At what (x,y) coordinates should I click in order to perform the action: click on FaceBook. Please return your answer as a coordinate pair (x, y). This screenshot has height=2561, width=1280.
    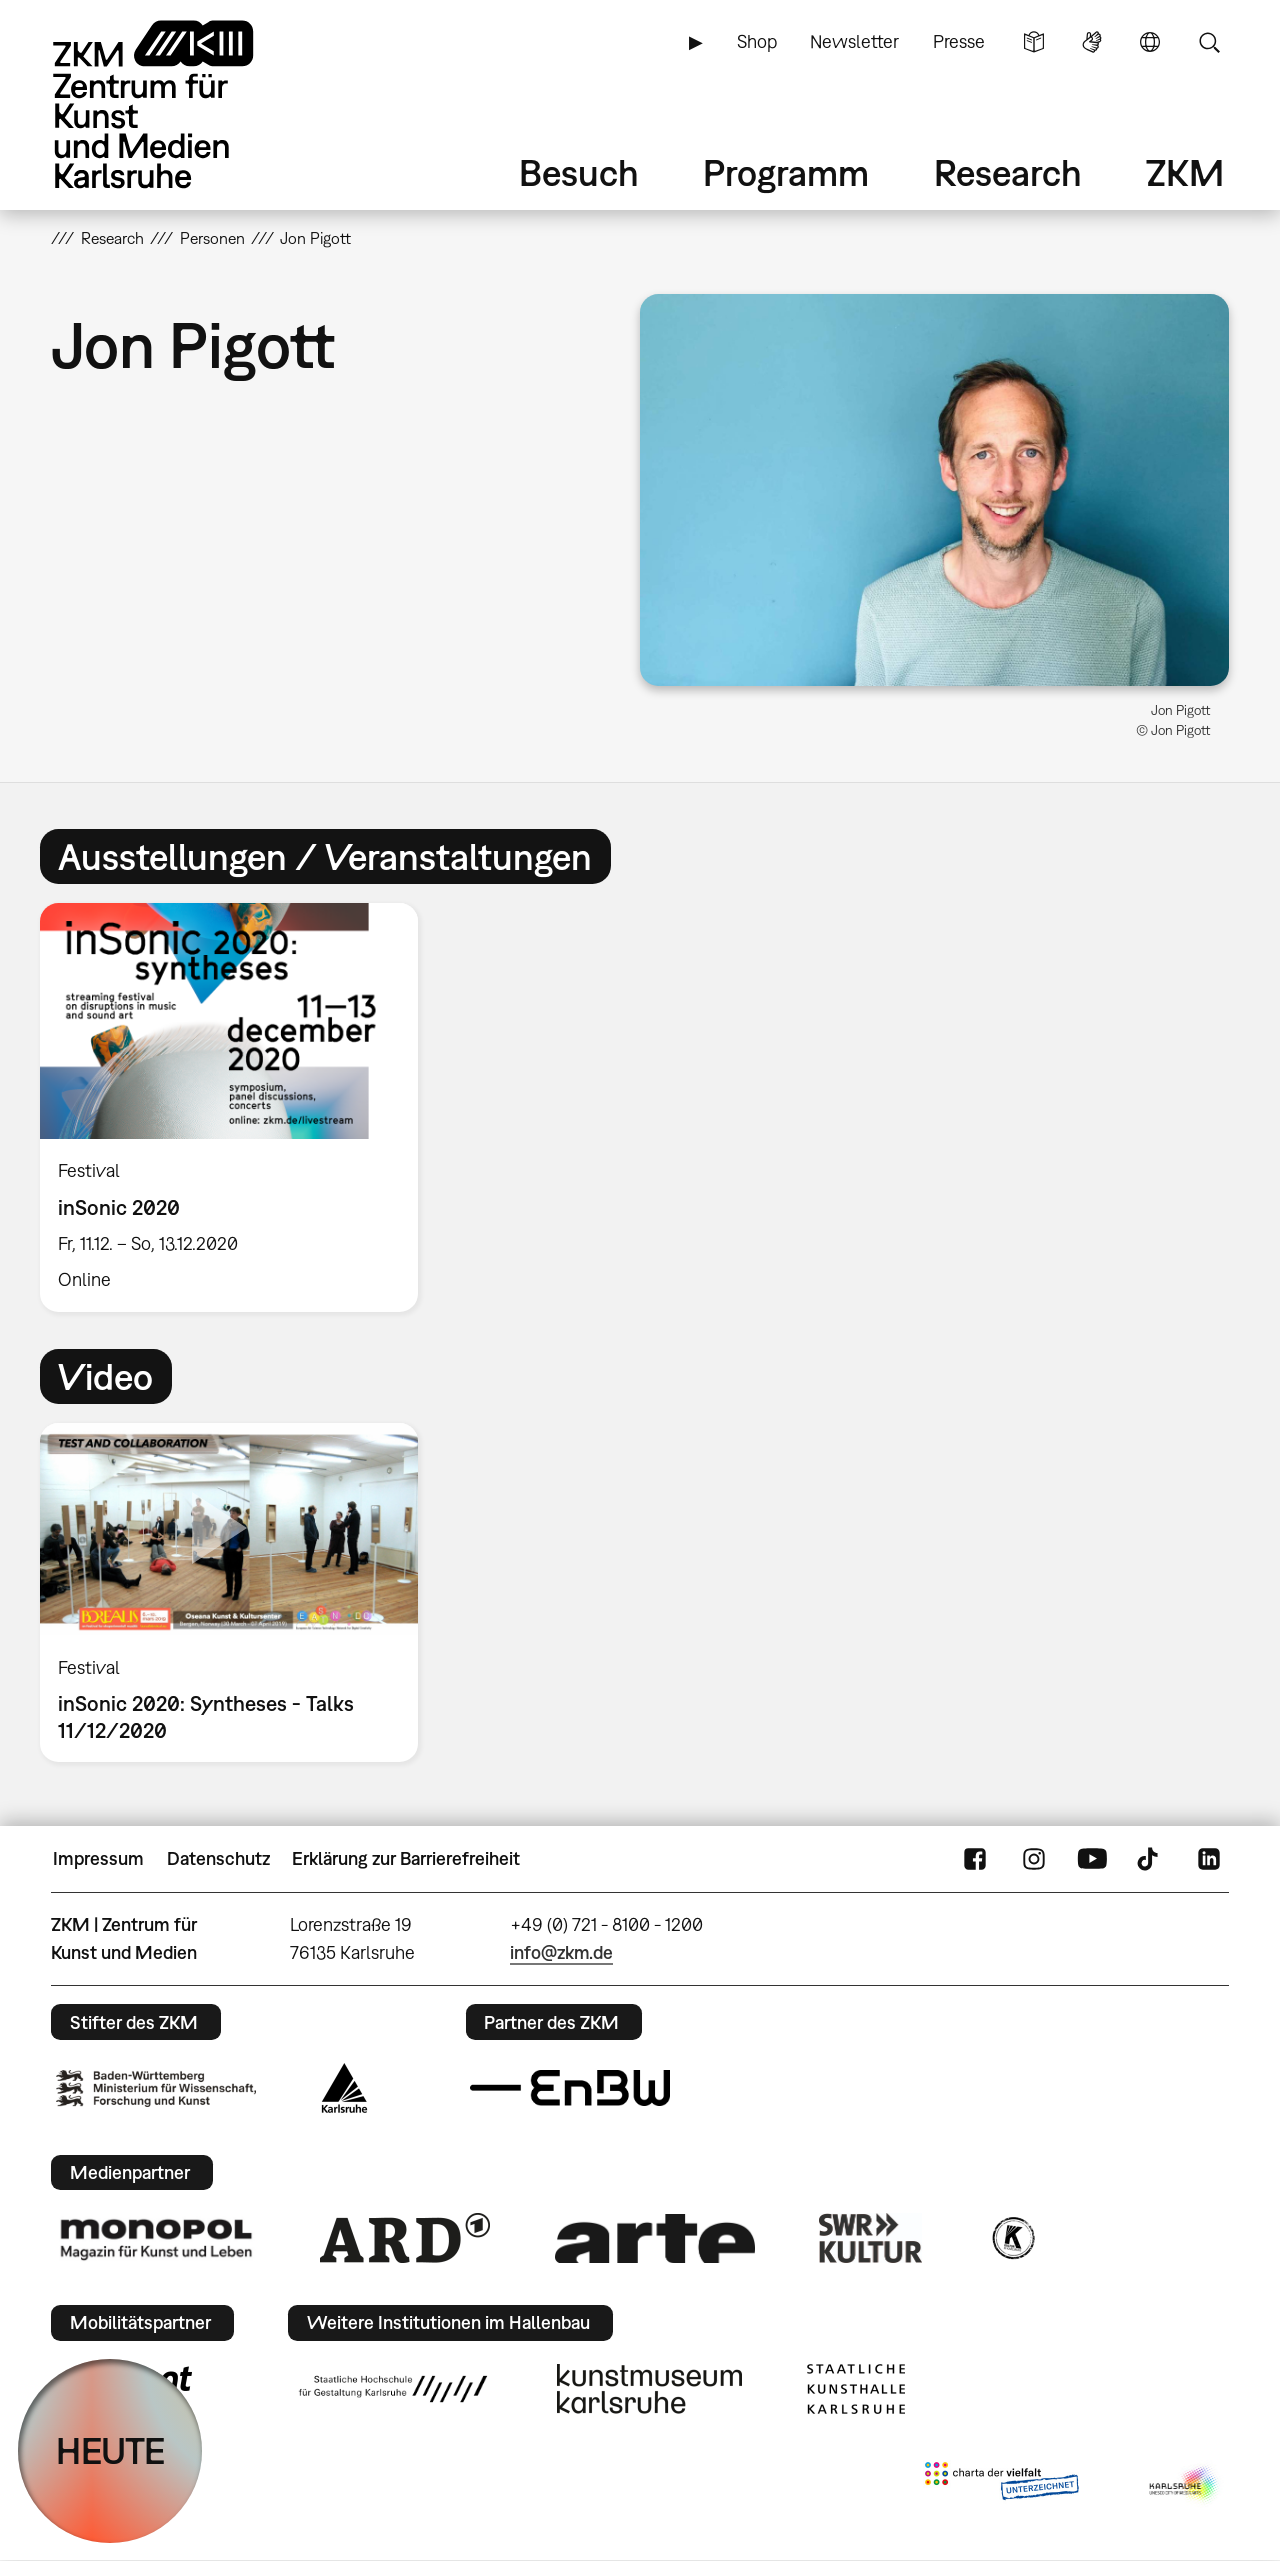
    Looking at the image, I should click on (975, 1859).